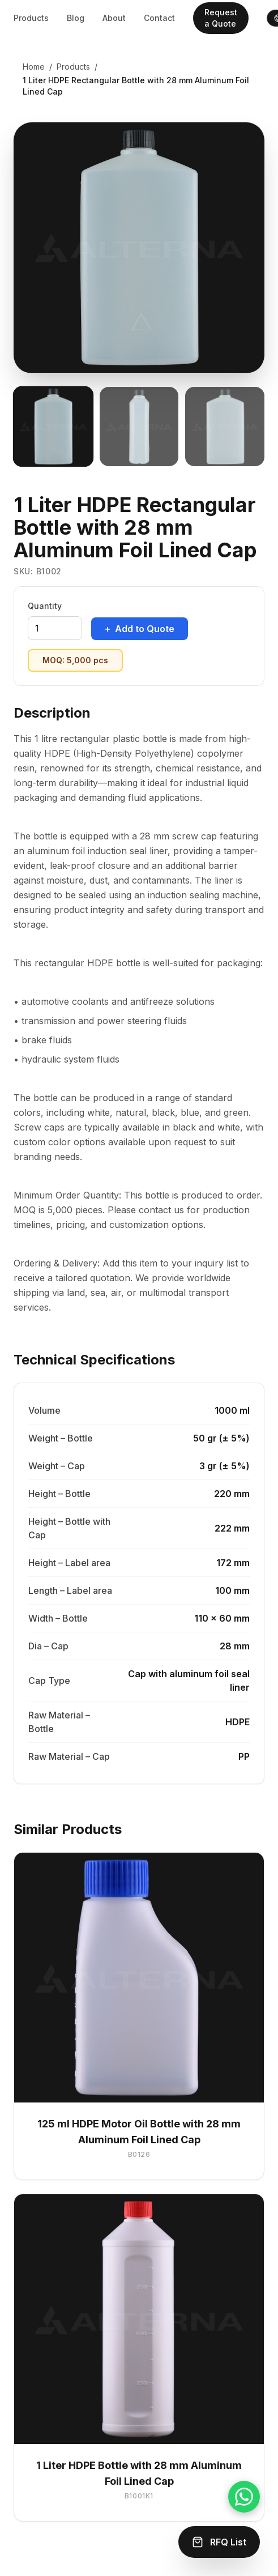  Describe the element at coordinates (31, 18) in the screenshot. I see `Products` at that location.